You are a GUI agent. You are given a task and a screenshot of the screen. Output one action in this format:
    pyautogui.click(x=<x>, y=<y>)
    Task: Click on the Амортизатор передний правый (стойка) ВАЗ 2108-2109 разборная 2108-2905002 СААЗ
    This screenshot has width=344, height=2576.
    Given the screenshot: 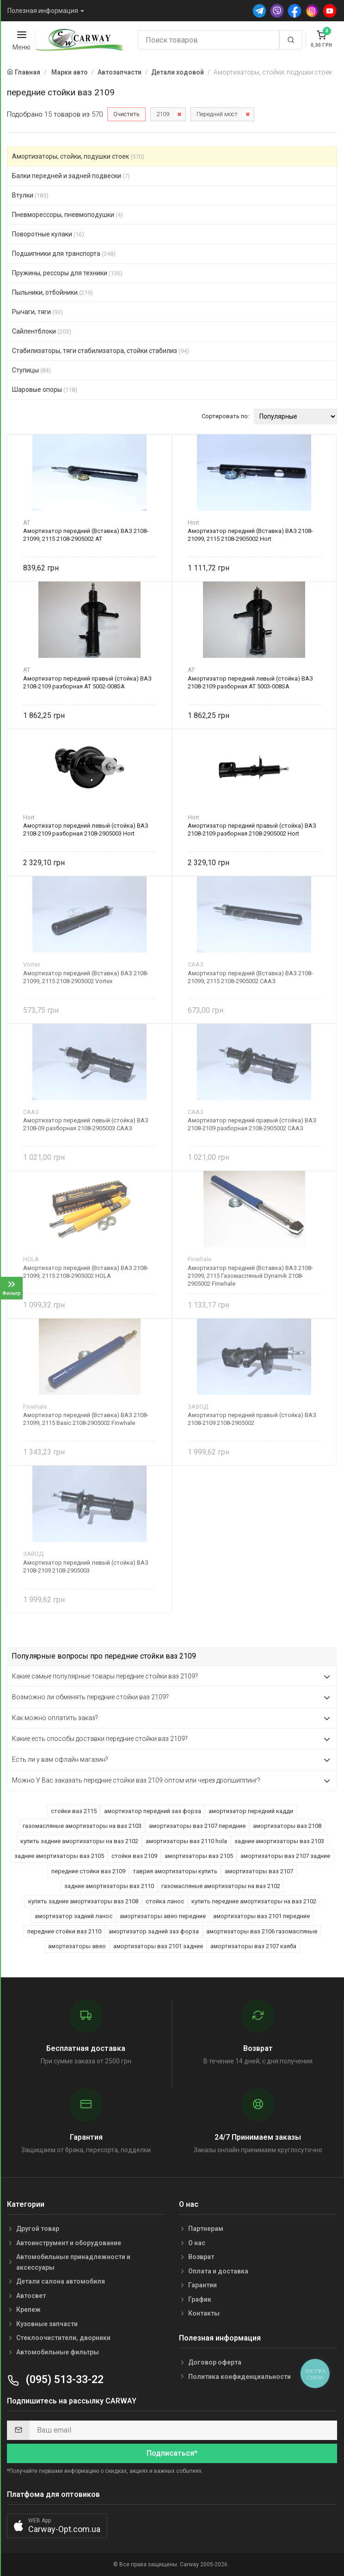 What is the action you would take?
    pyautogui.click(x=252, y=1124)
    